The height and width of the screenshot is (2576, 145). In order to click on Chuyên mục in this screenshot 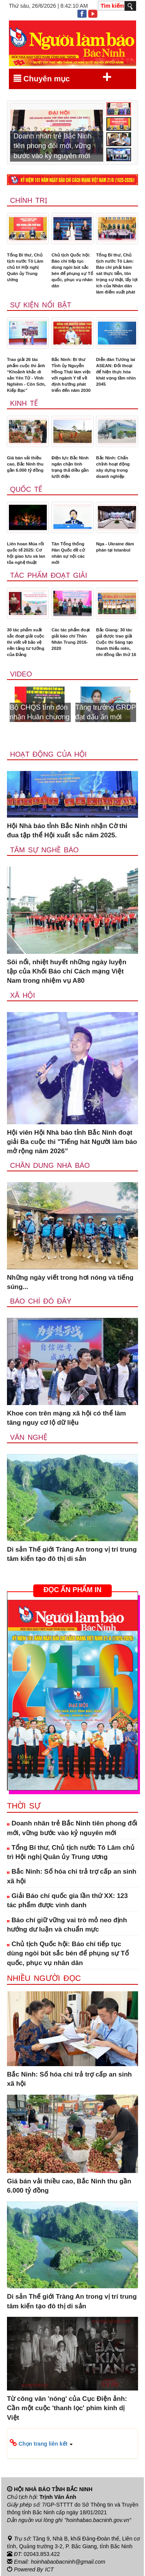, I will do `click(63, 77)`.